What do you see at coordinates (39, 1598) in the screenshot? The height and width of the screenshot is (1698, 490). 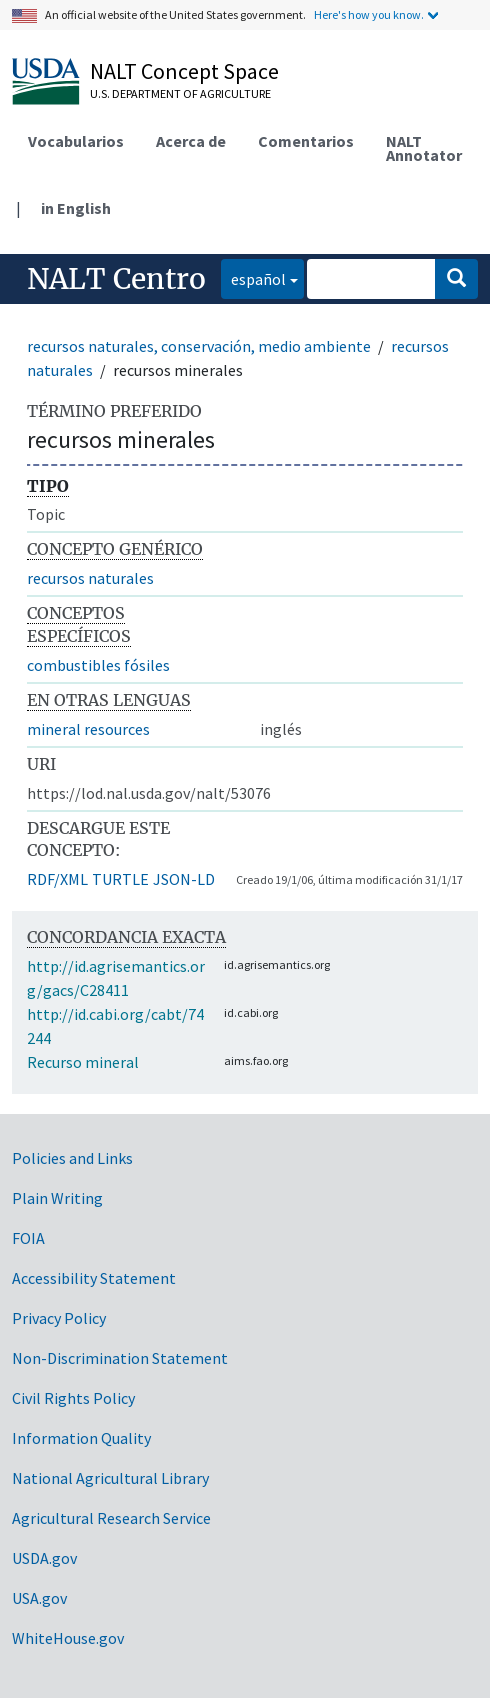 I see `USA.gov` at bounding box center [39, 1598].